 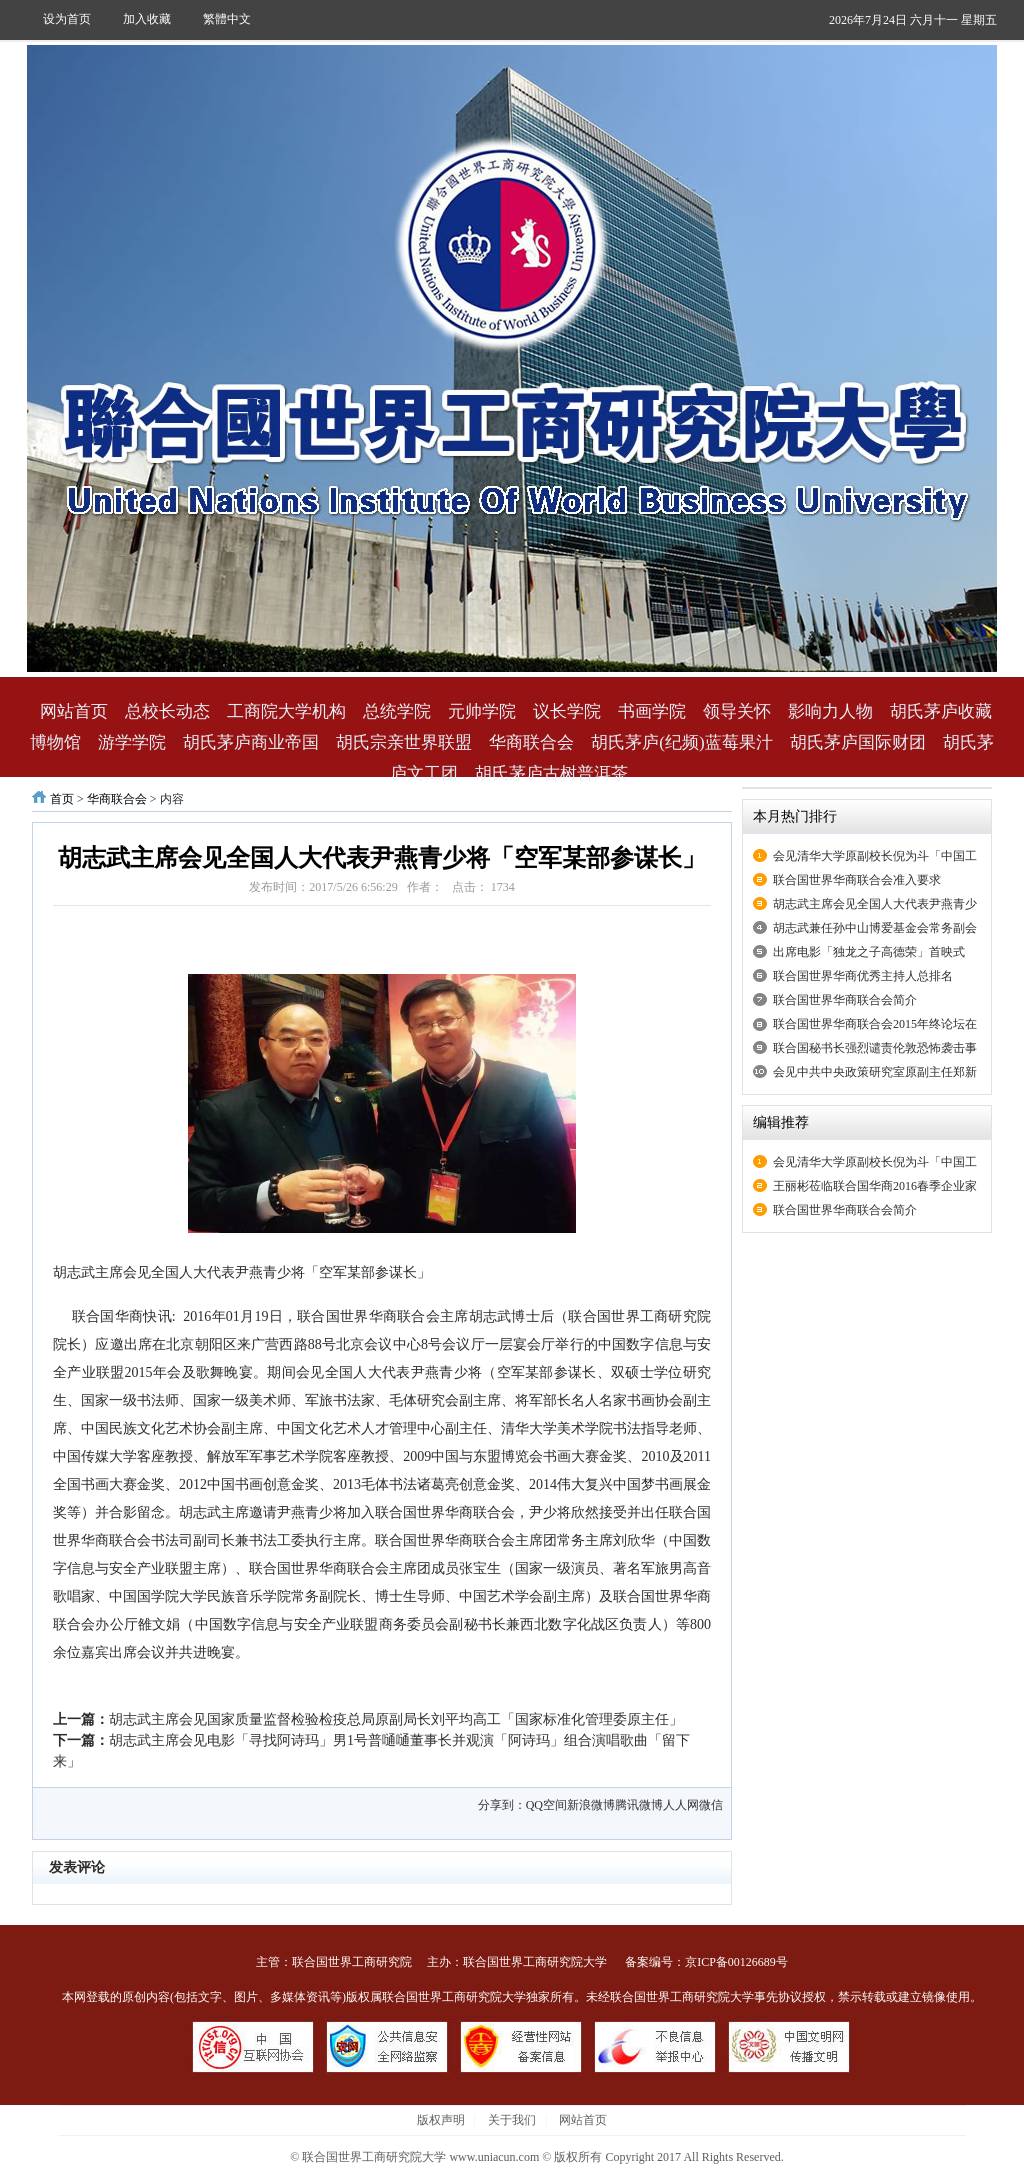 I want to click on 分享到：, so click(x=502, y=1805).